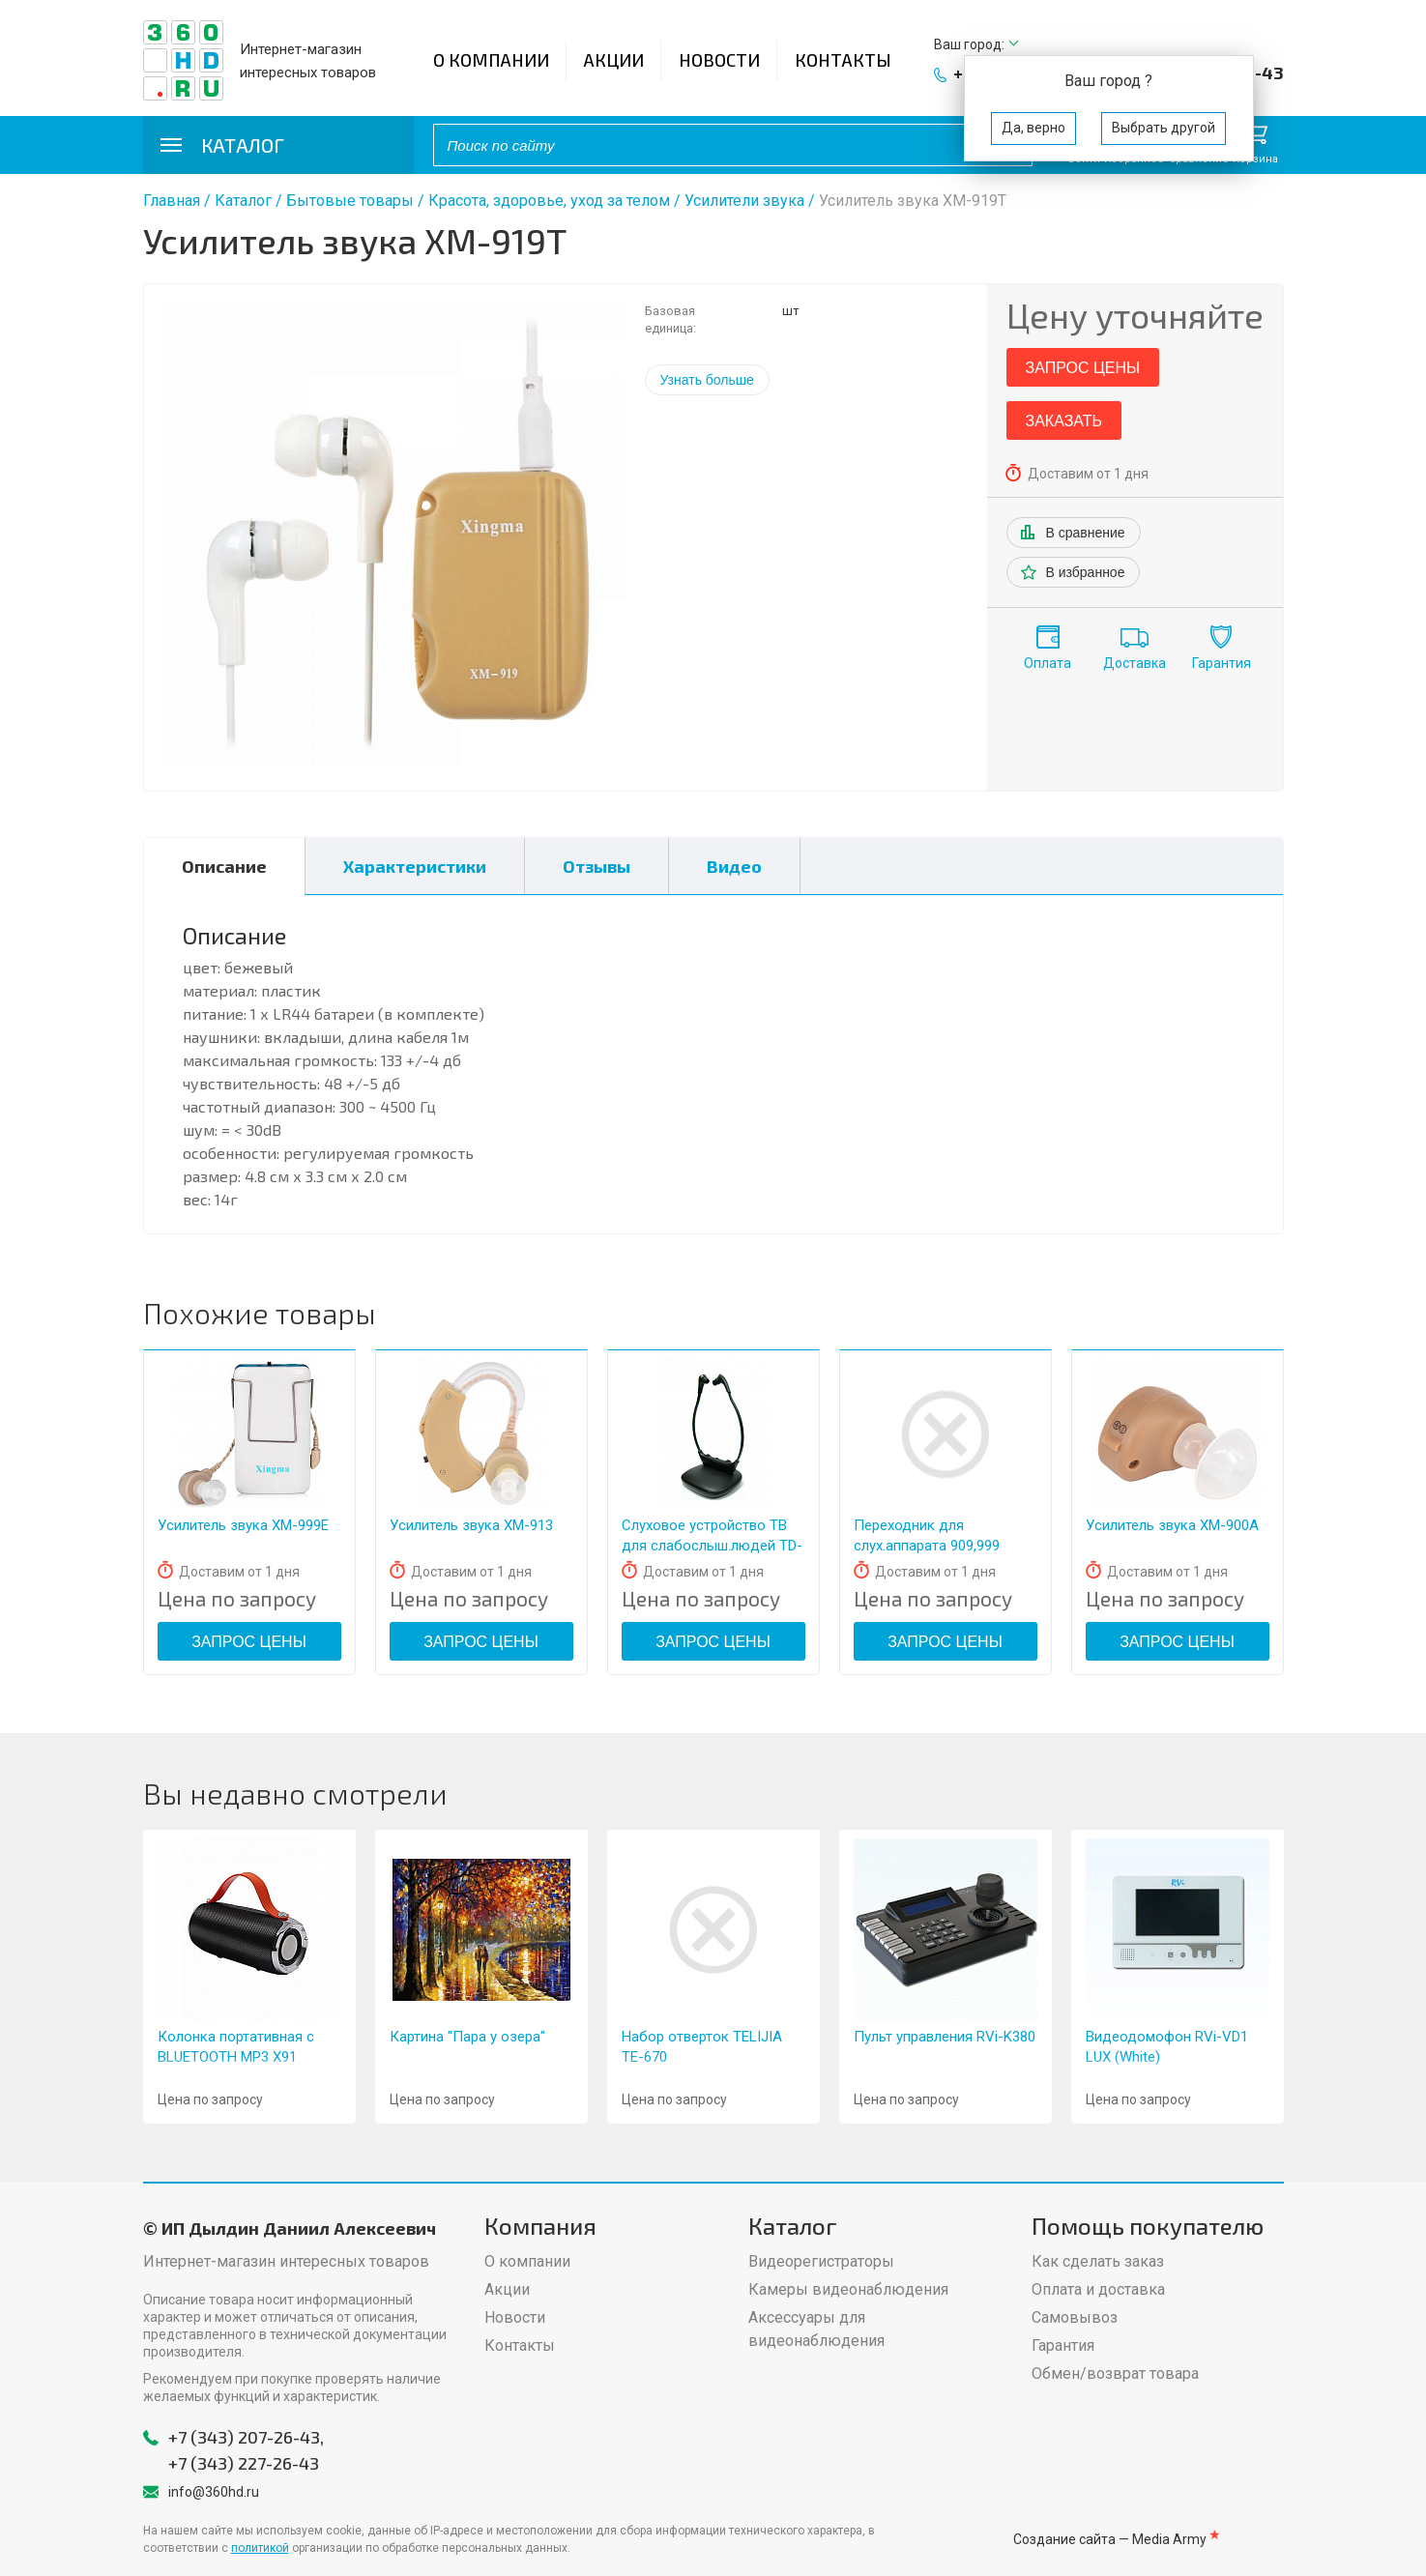 The width and height of the screenshot is (1426, 2576). What do you see at coordinates (848, 2289) in the screenshot?
I see `Камеры видеонаблюдения` at bounding box center [848, 2289].